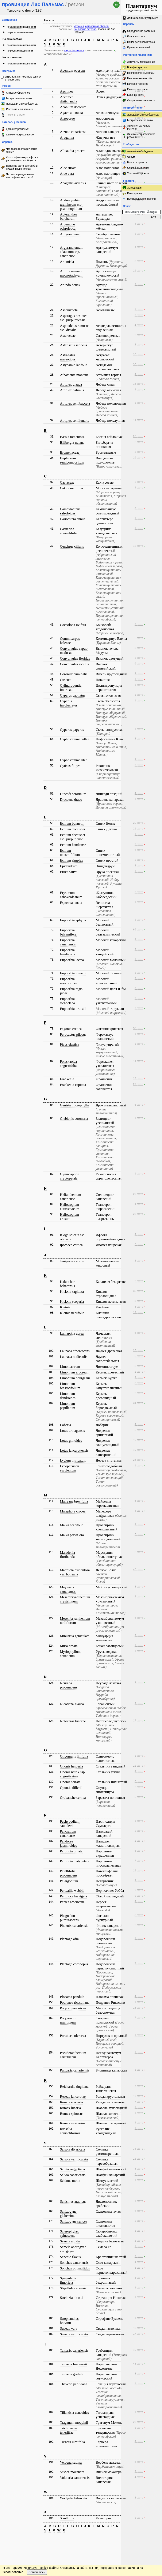 Image resolution: width=162 pixels, height=2576 pixels. I want to click on Ononis serrata, so click(70, 1782).